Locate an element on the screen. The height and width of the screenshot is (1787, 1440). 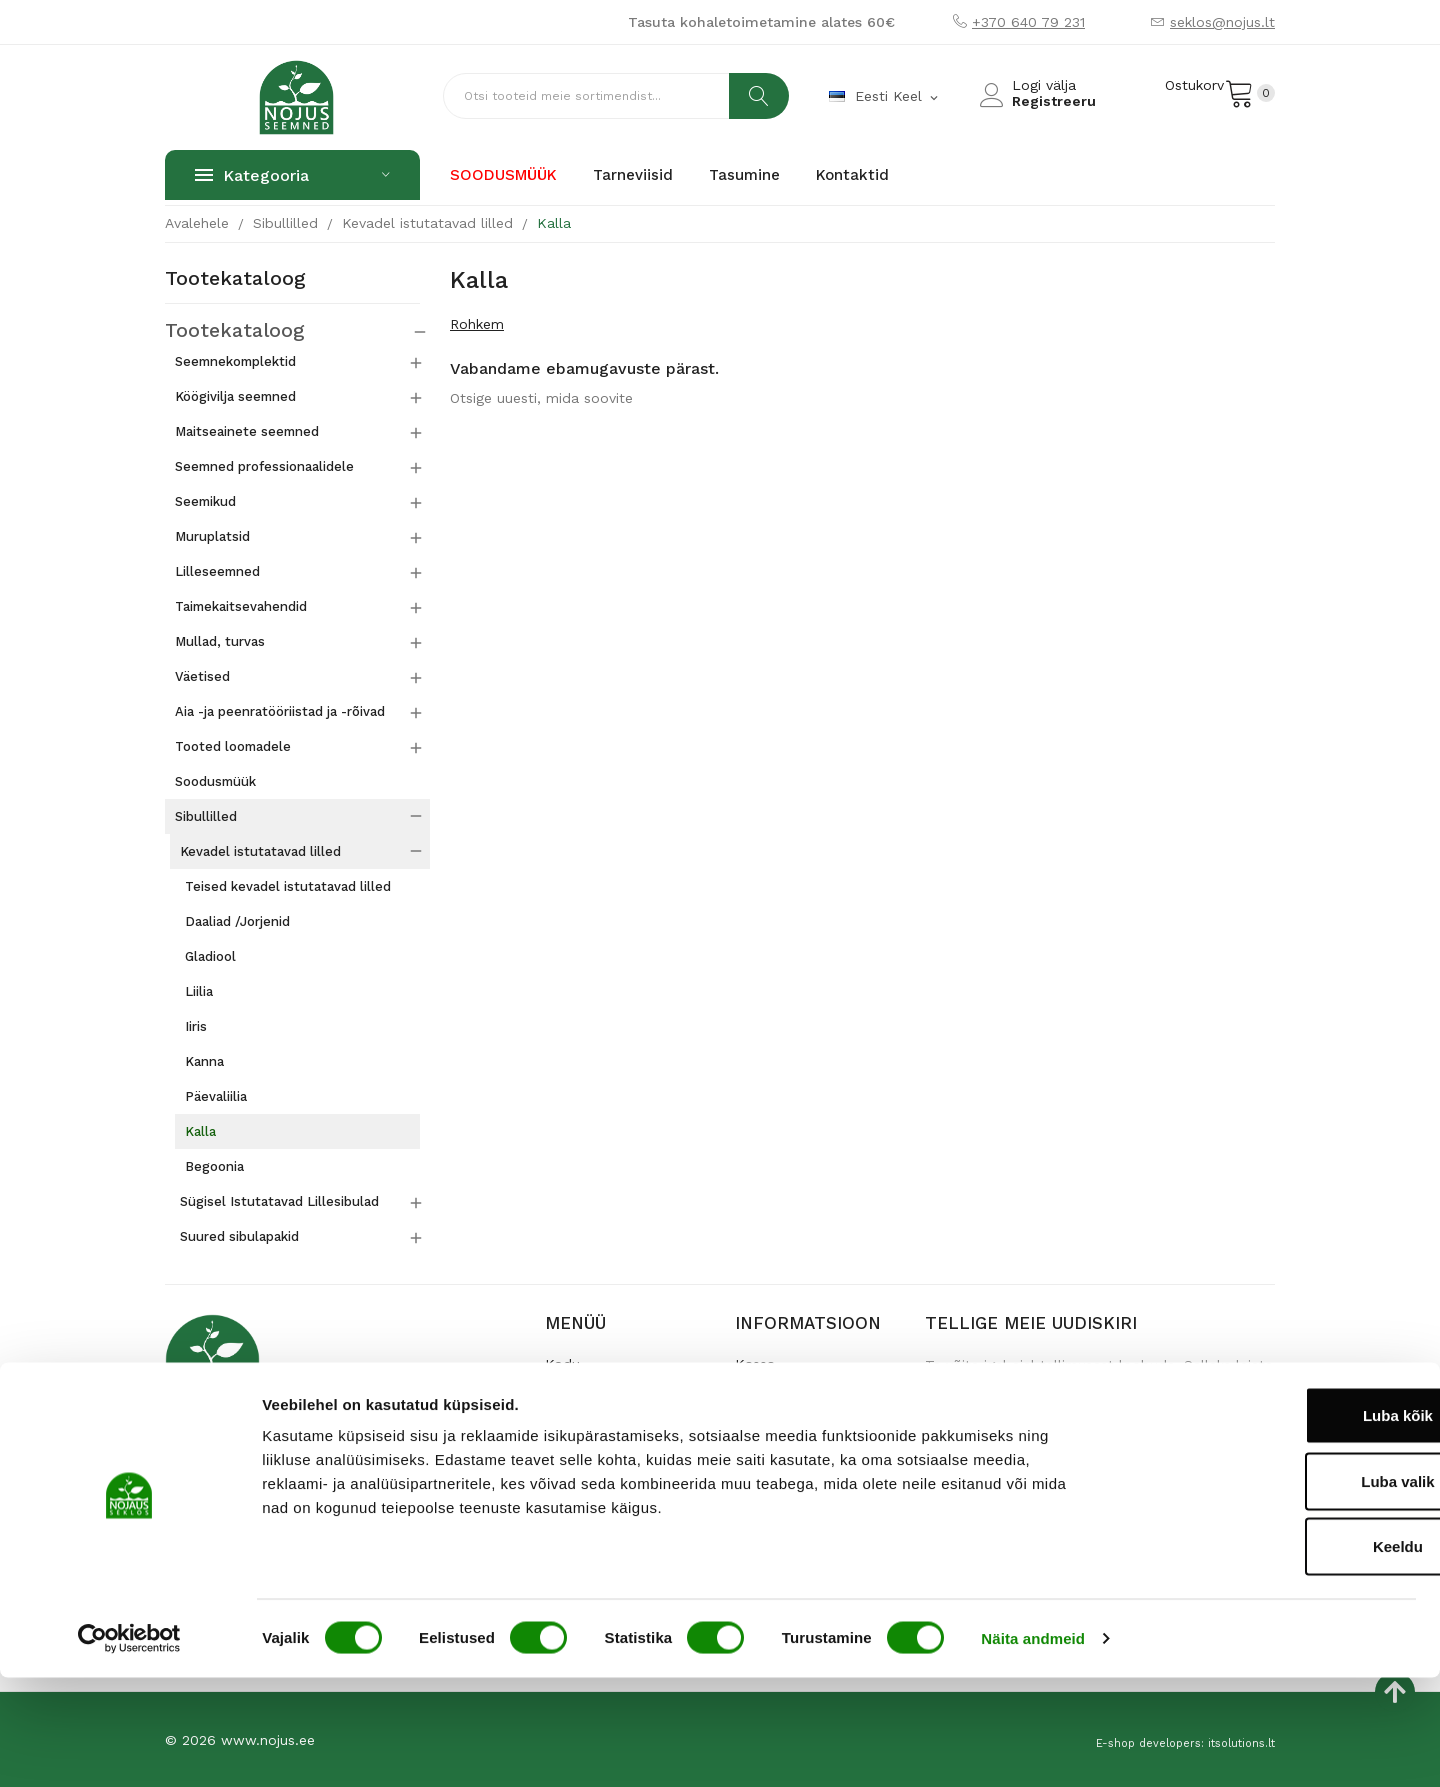
Soodusmüük is located at coordinates (215, 780).